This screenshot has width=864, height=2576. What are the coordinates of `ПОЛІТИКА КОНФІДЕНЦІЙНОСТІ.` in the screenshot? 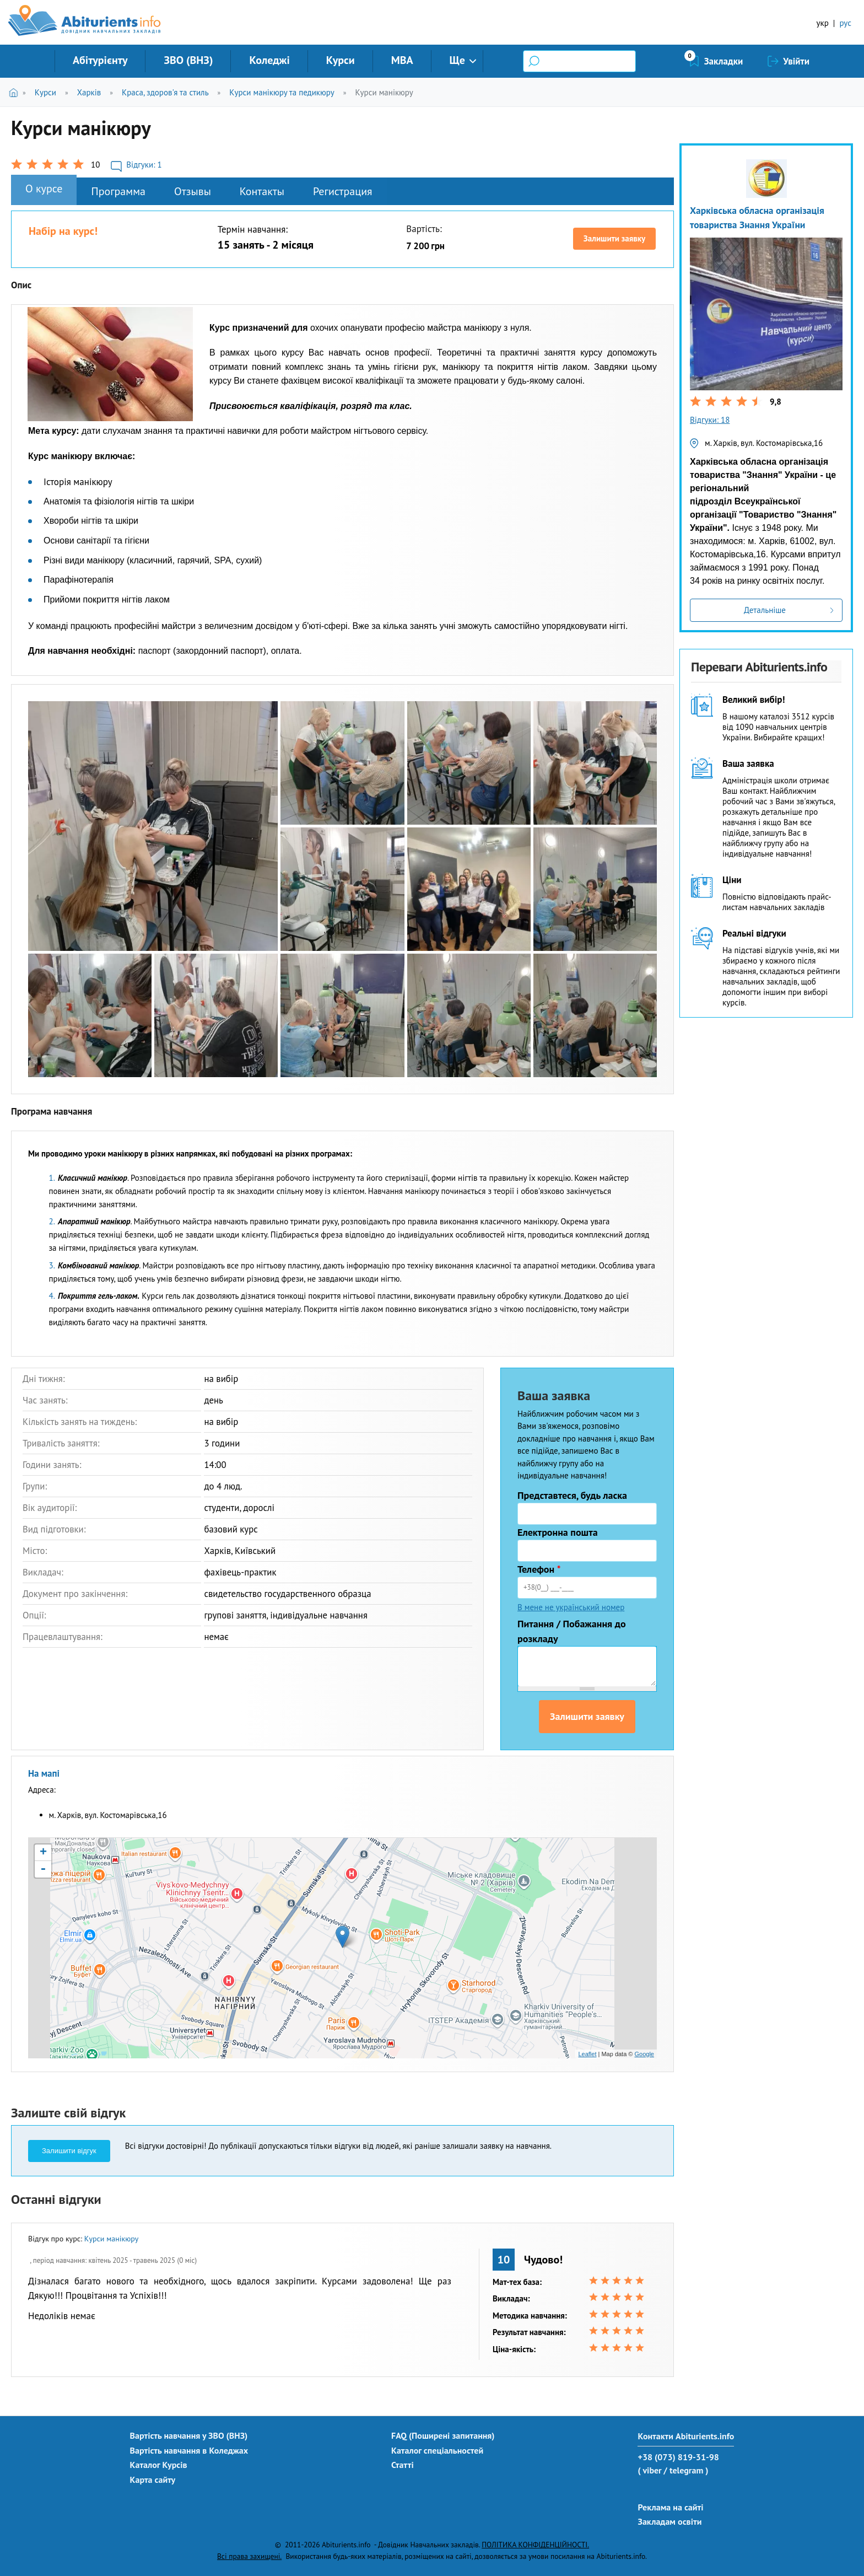 It's located at (535, 2545).